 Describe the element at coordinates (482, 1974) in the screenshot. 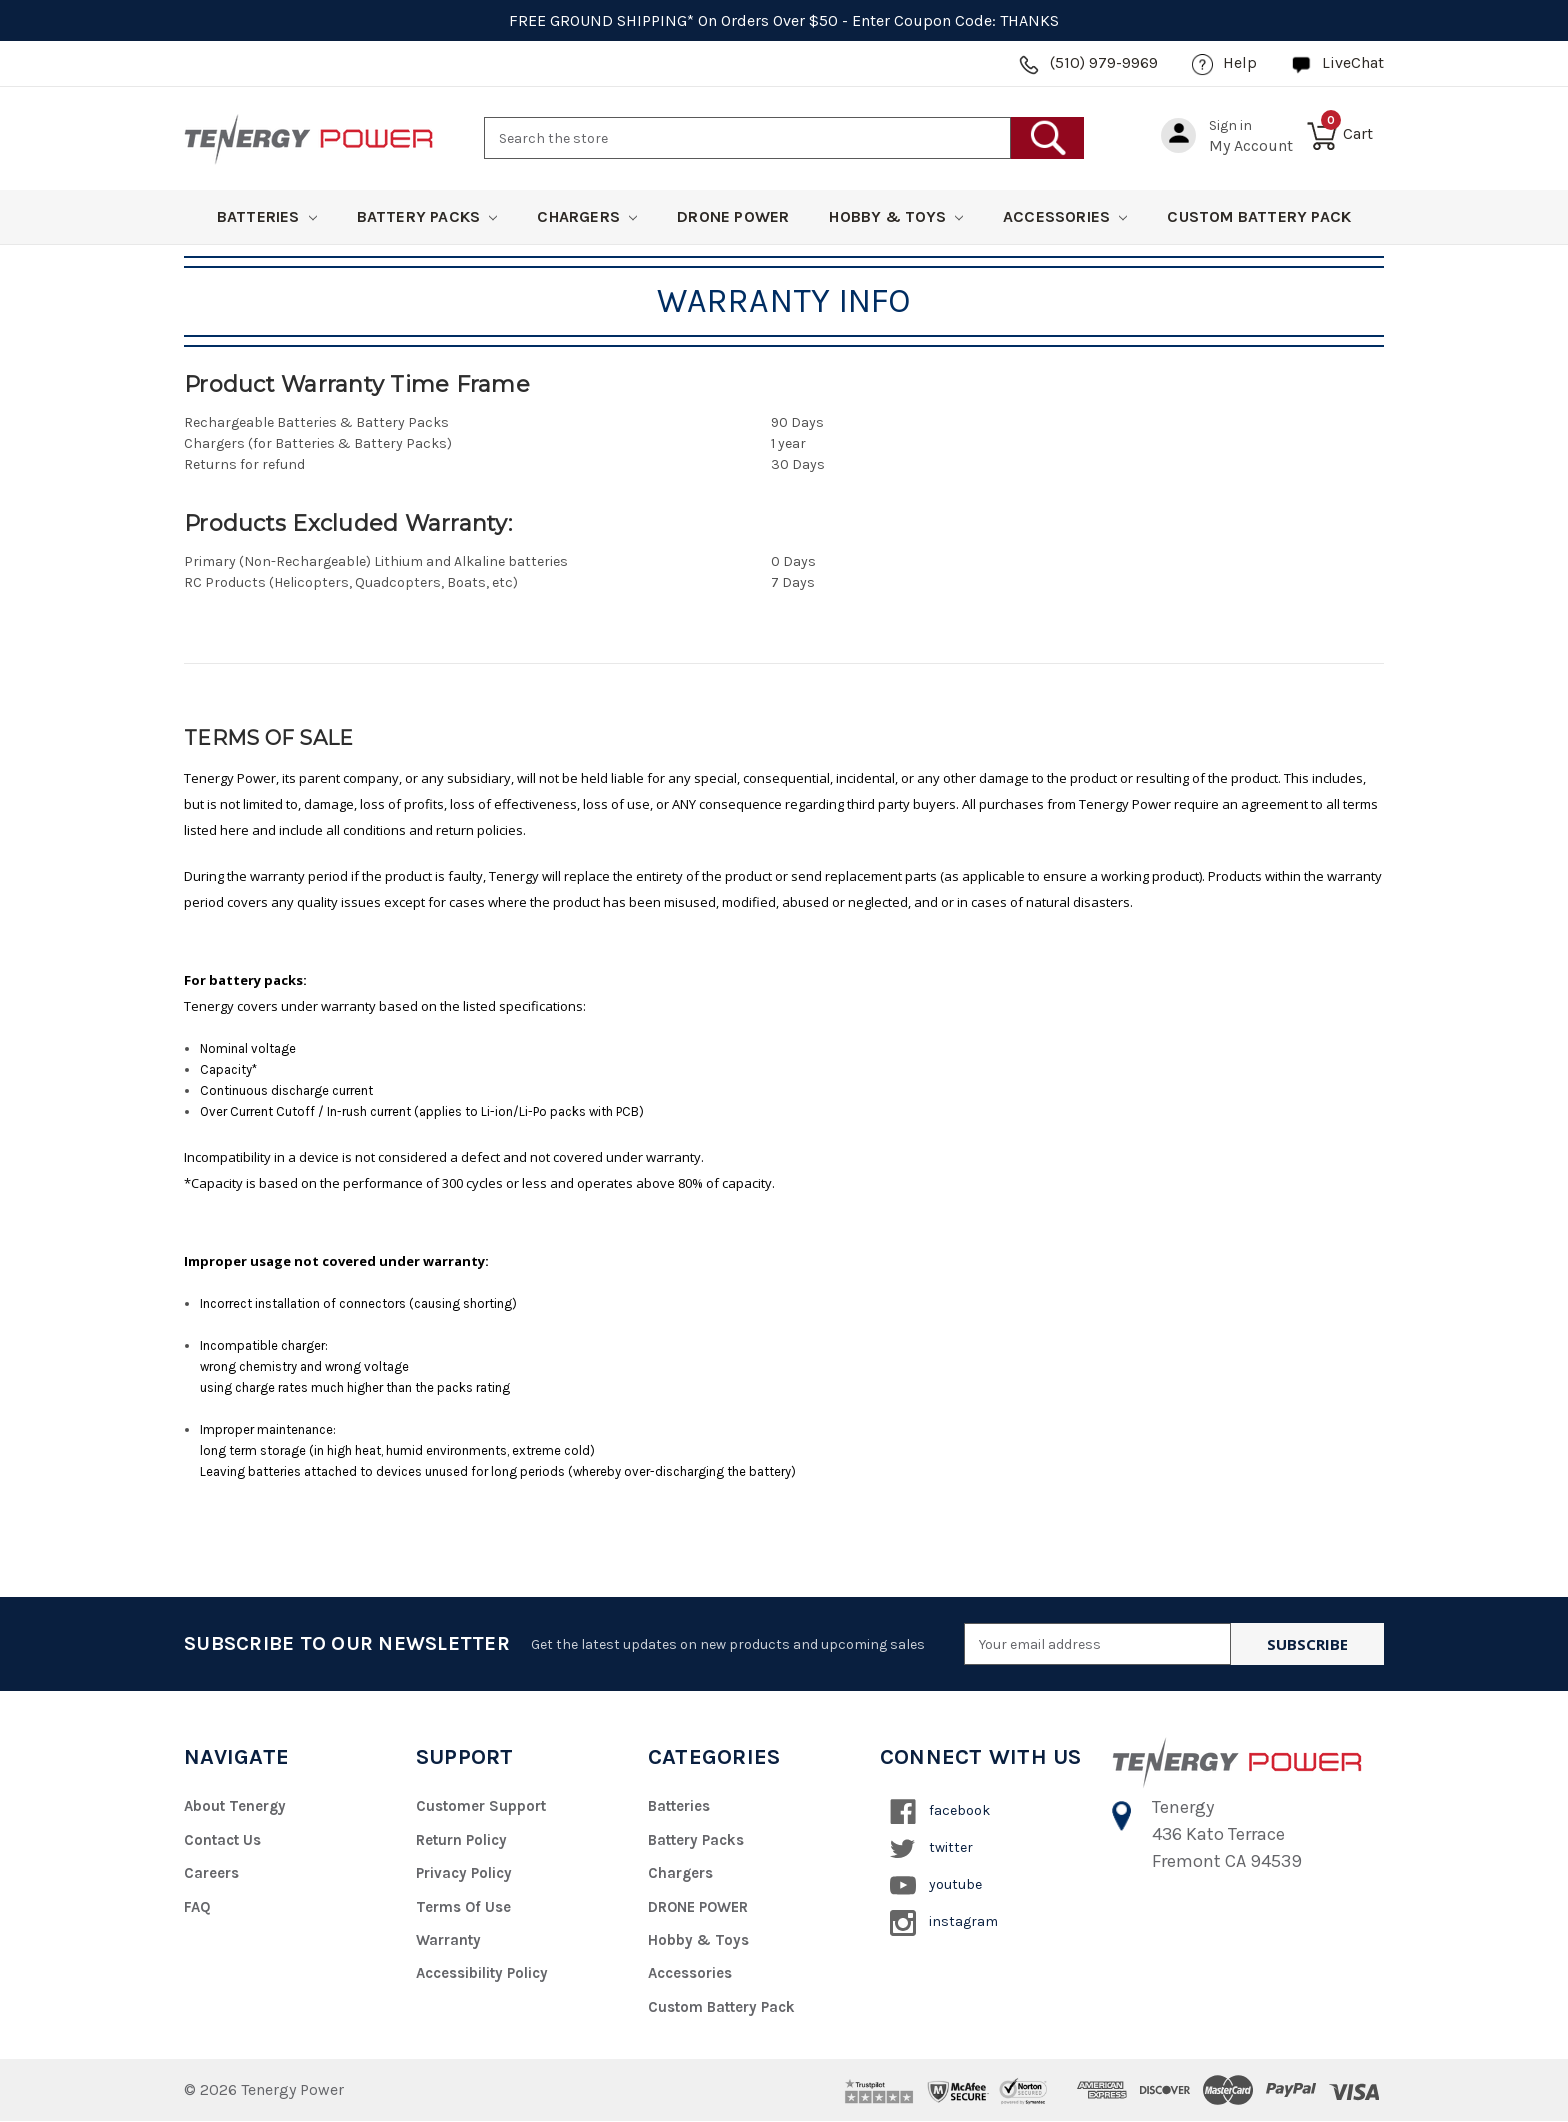

I see `Accessibility Policy` at that location.